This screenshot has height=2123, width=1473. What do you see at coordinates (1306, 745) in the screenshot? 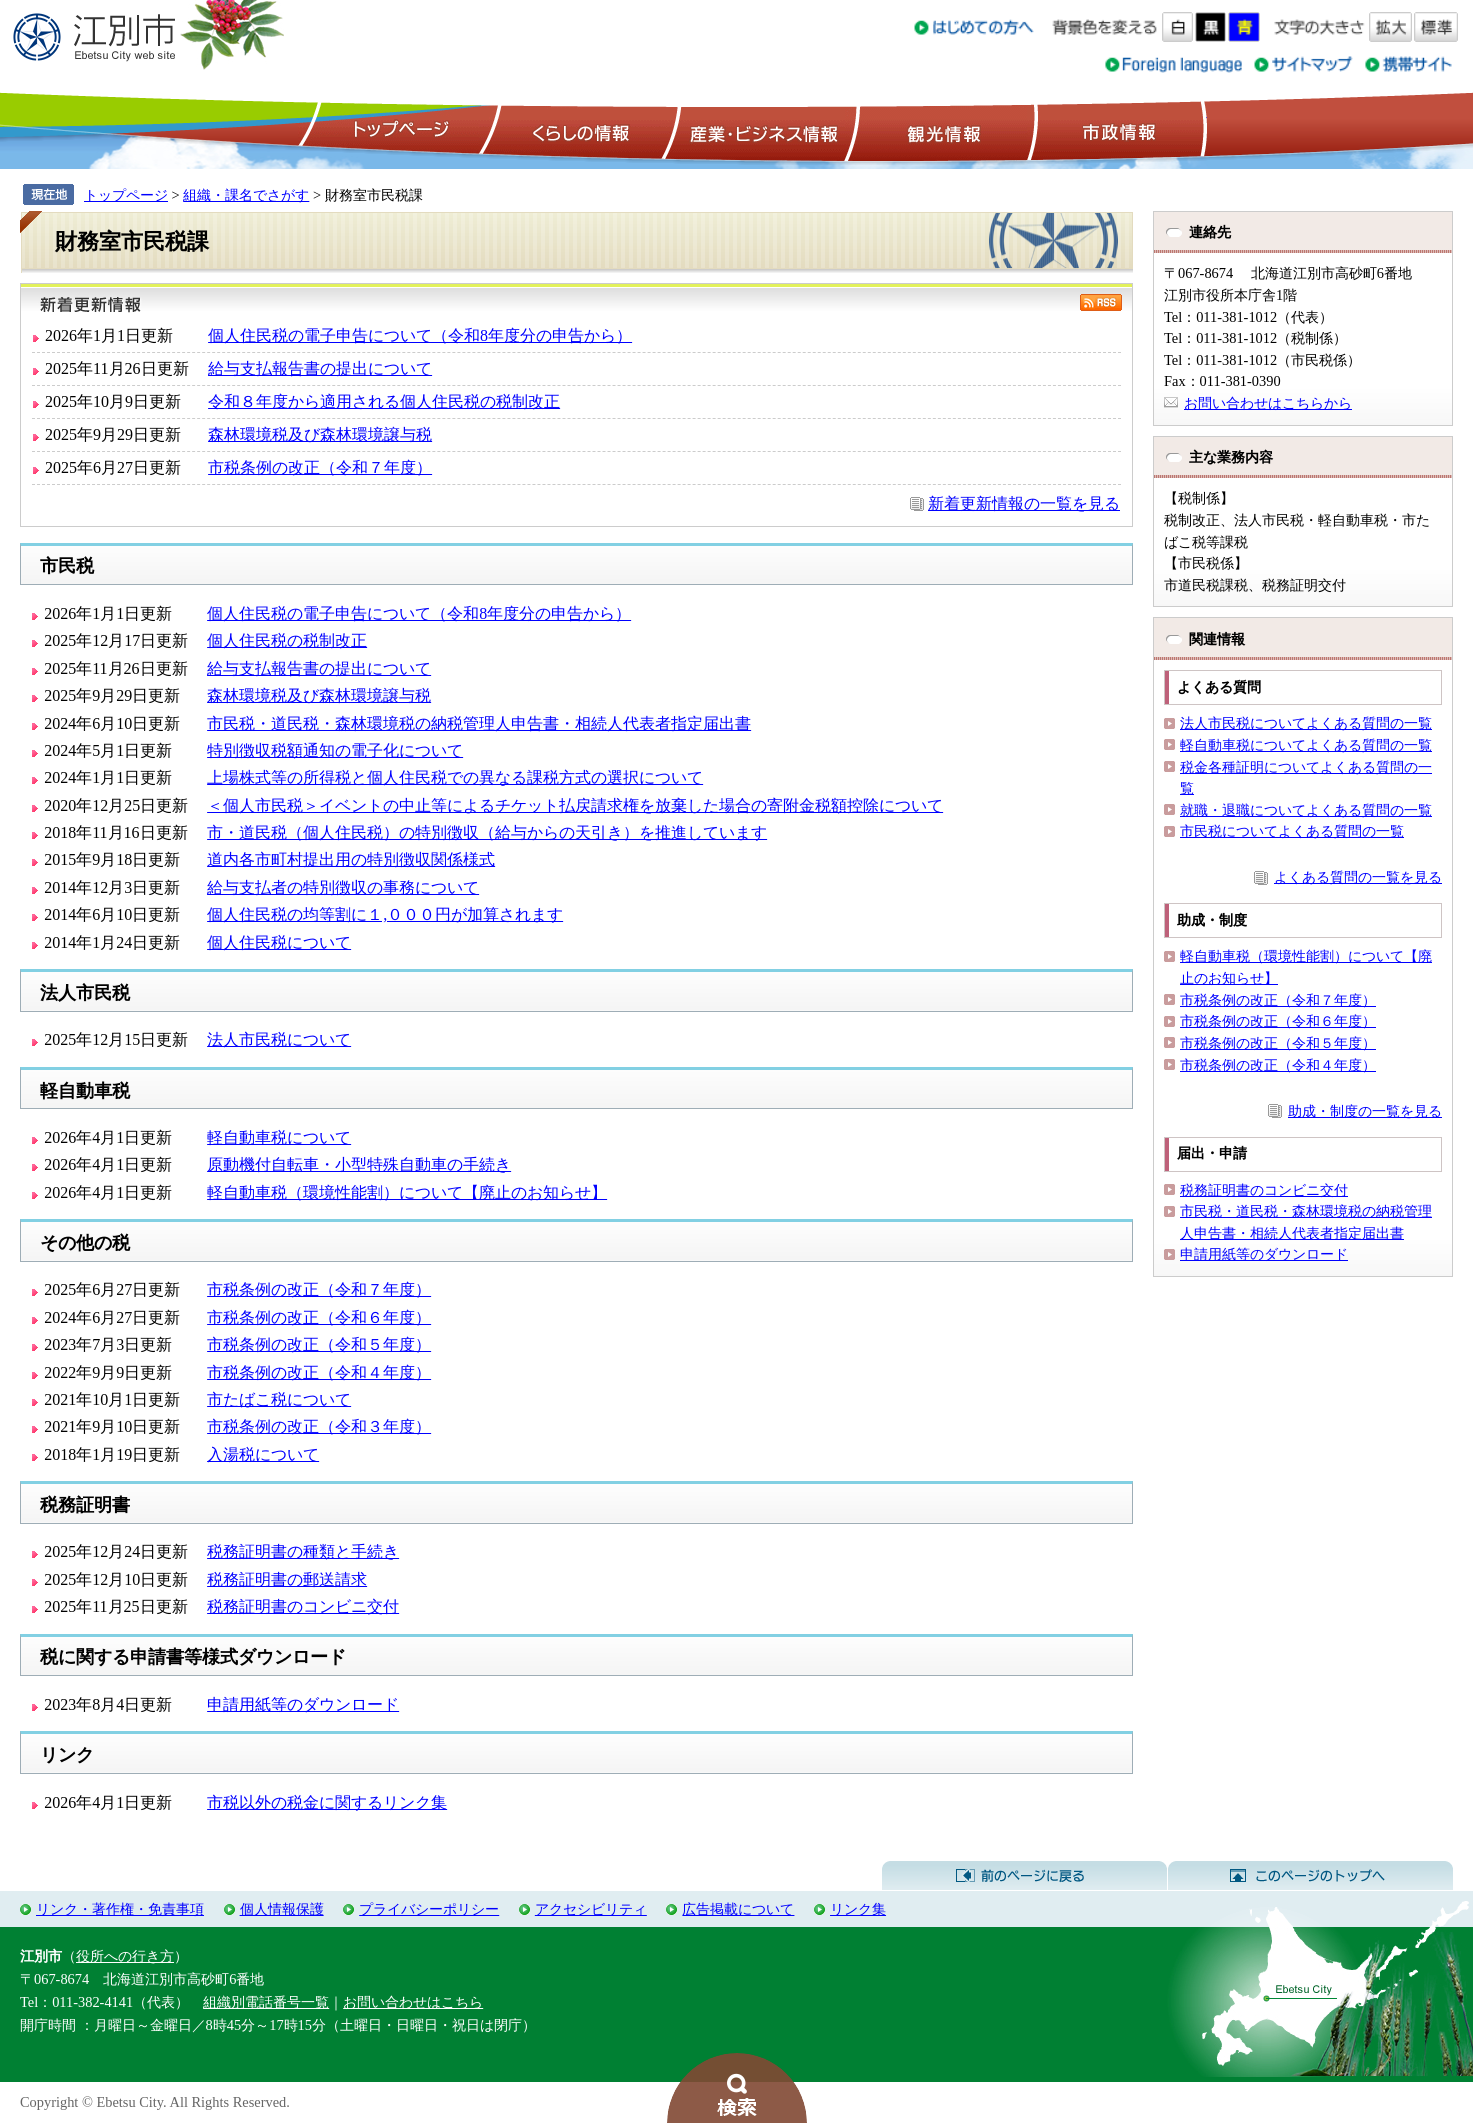
I see `軽自動車税についてよくある質問の一覧` at bounding box center [1306, 745].